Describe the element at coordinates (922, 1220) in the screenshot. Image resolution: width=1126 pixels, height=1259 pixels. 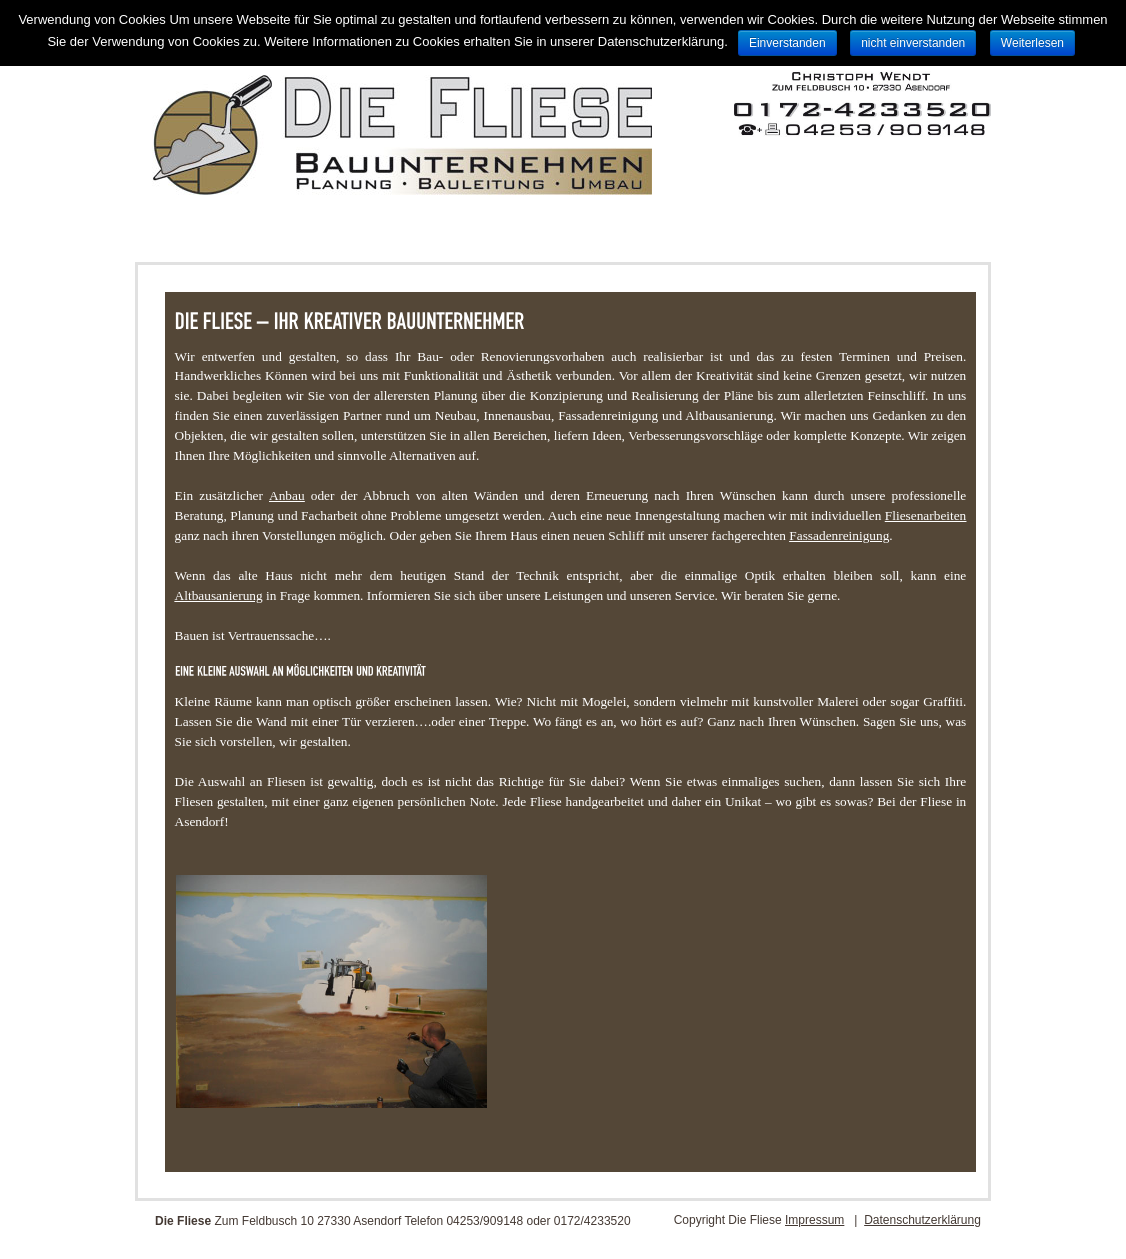
I see `Datenschutzerklärung` at that location.